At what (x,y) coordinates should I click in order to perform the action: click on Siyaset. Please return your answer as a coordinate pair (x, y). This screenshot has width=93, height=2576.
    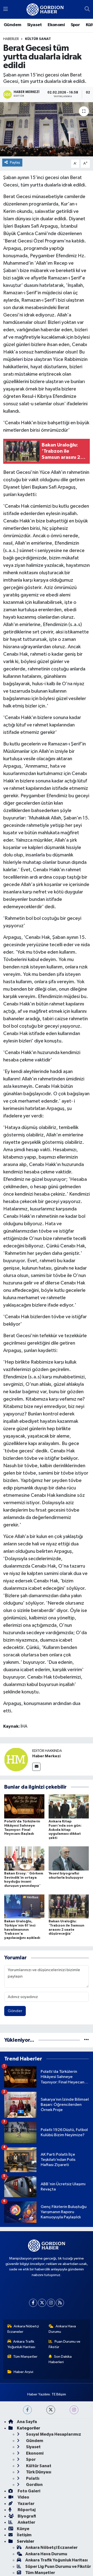
    Looking at the image, I should click on (34, 25).